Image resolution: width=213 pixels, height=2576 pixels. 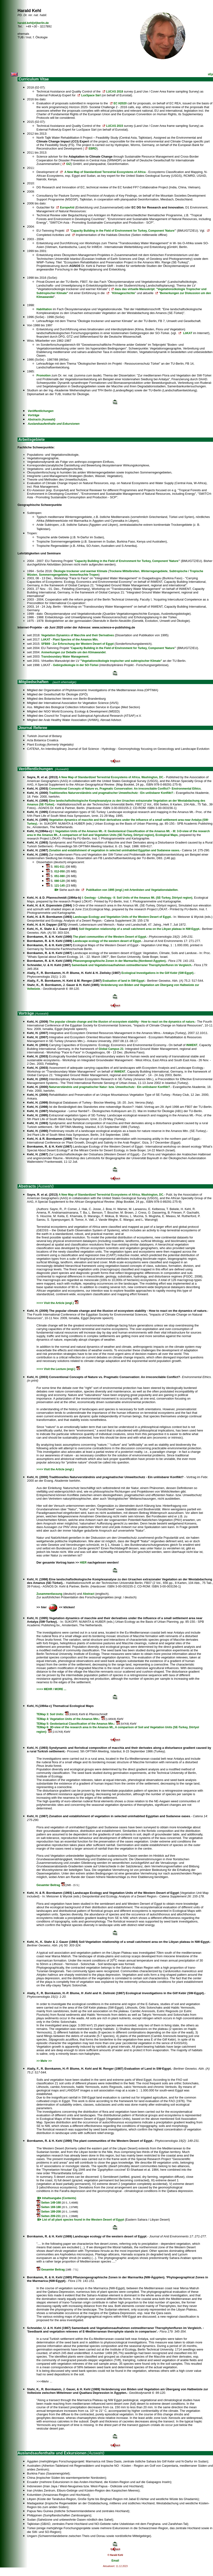 What do you see at coordinates (157, 973) in the screenshot?
I see `Ecological Investigations in the Gilf Kebir (SW-Egypt)` at bounding box center [157, 973].